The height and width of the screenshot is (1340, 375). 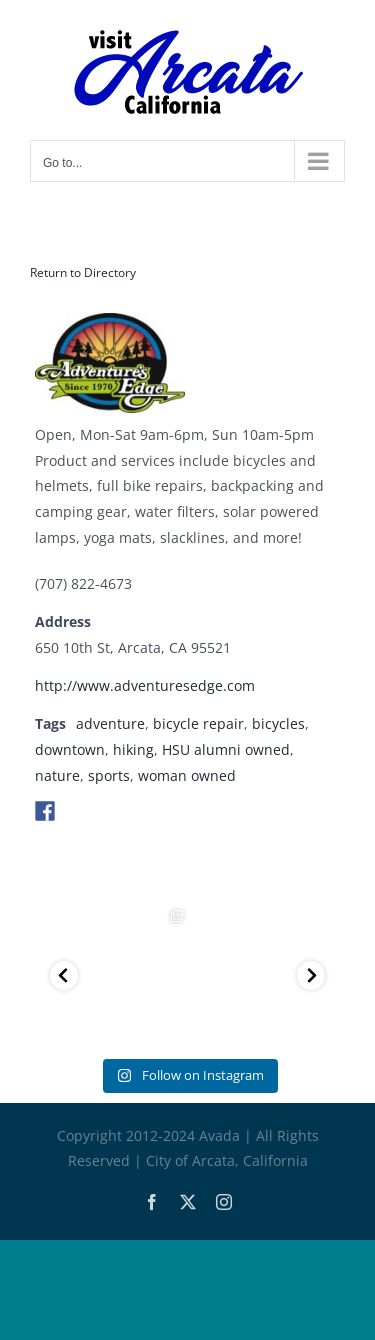 What do you see at coordinates (198, 723) in the screenshot?
I see `bicycle repair` at bounding box center [198, 723].